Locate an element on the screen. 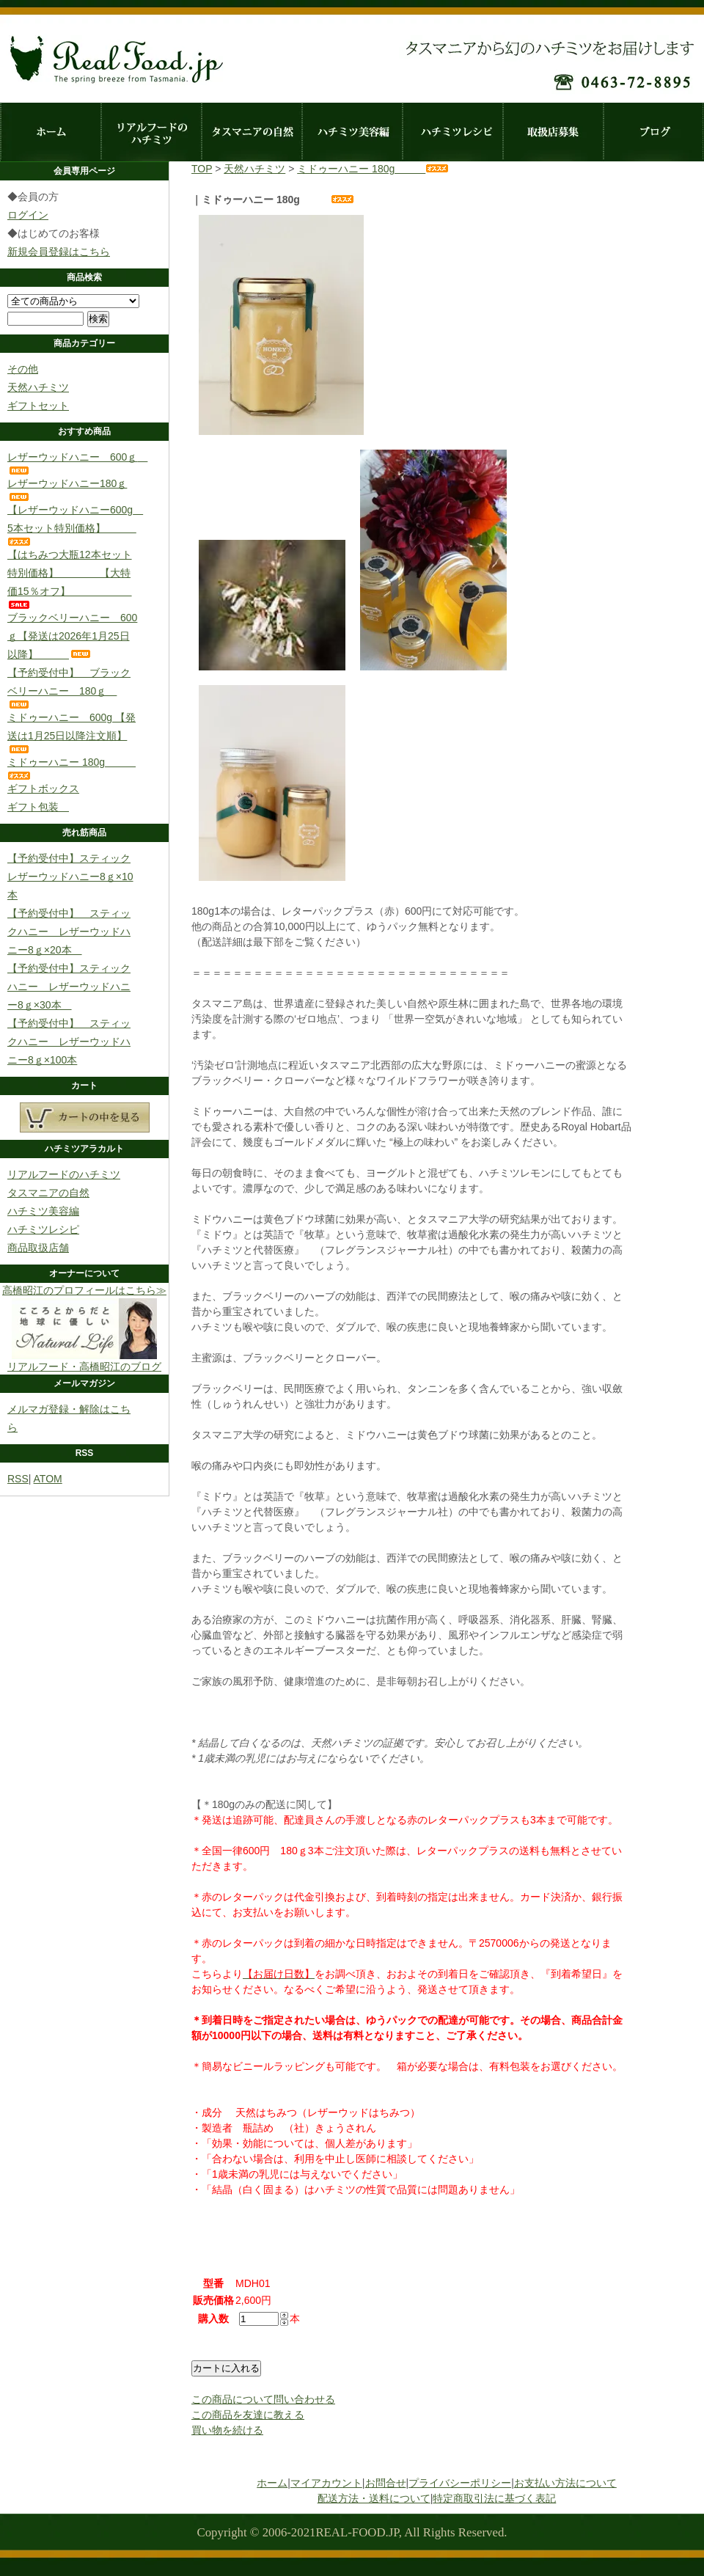 This screenshot has width=704, height=2576. リアルフード・高橋昭江のブログ is located at coordinates (84, 1361).